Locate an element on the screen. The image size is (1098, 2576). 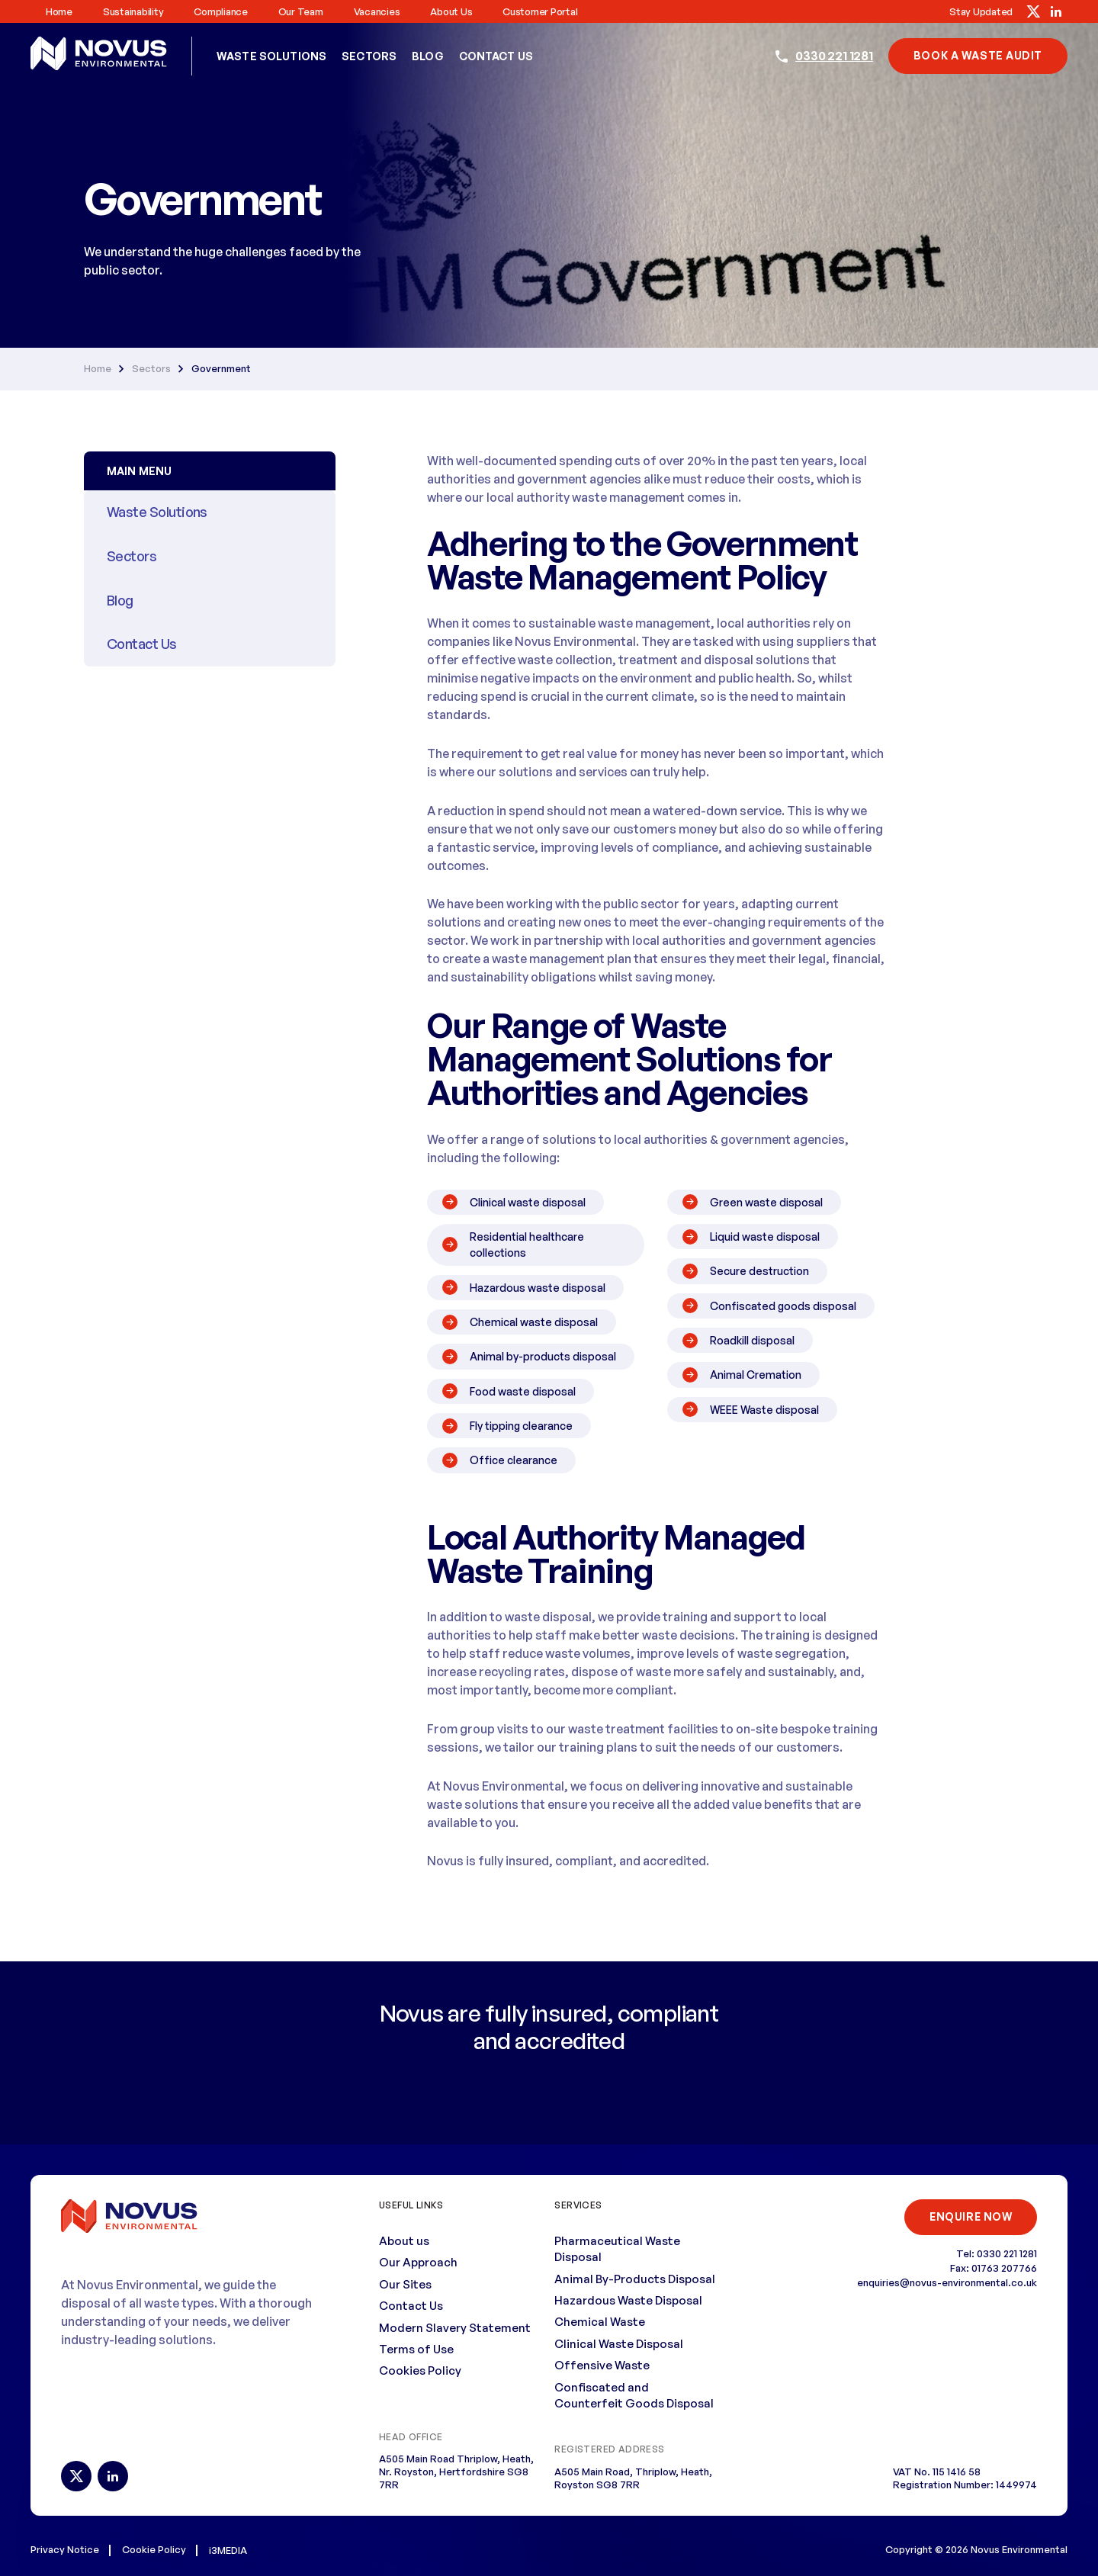
Clinical Waste Disposal is located at coordinates (618, 2343).